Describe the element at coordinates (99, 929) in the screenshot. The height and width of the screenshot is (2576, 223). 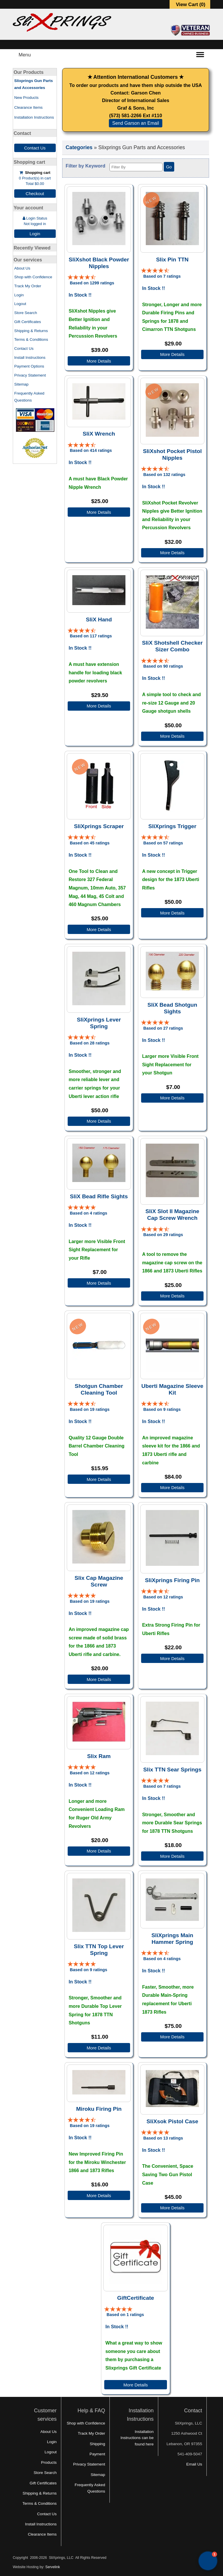
I see `More Details [Details about: SliXprings Scraper]` at that location.